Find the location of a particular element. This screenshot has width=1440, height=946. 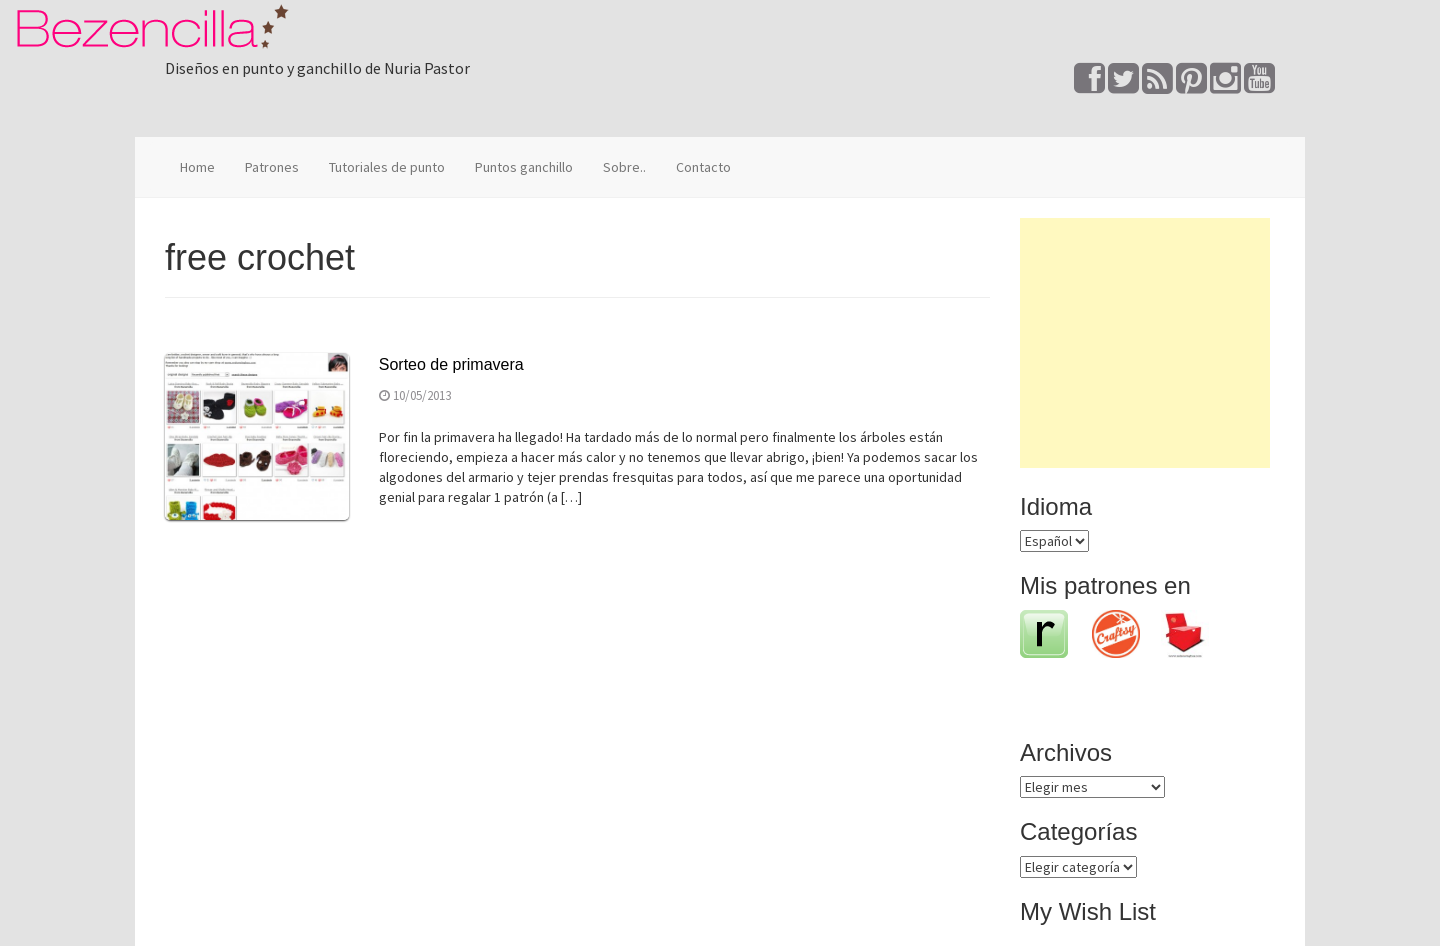

Home is located at coordinates (197, 167).